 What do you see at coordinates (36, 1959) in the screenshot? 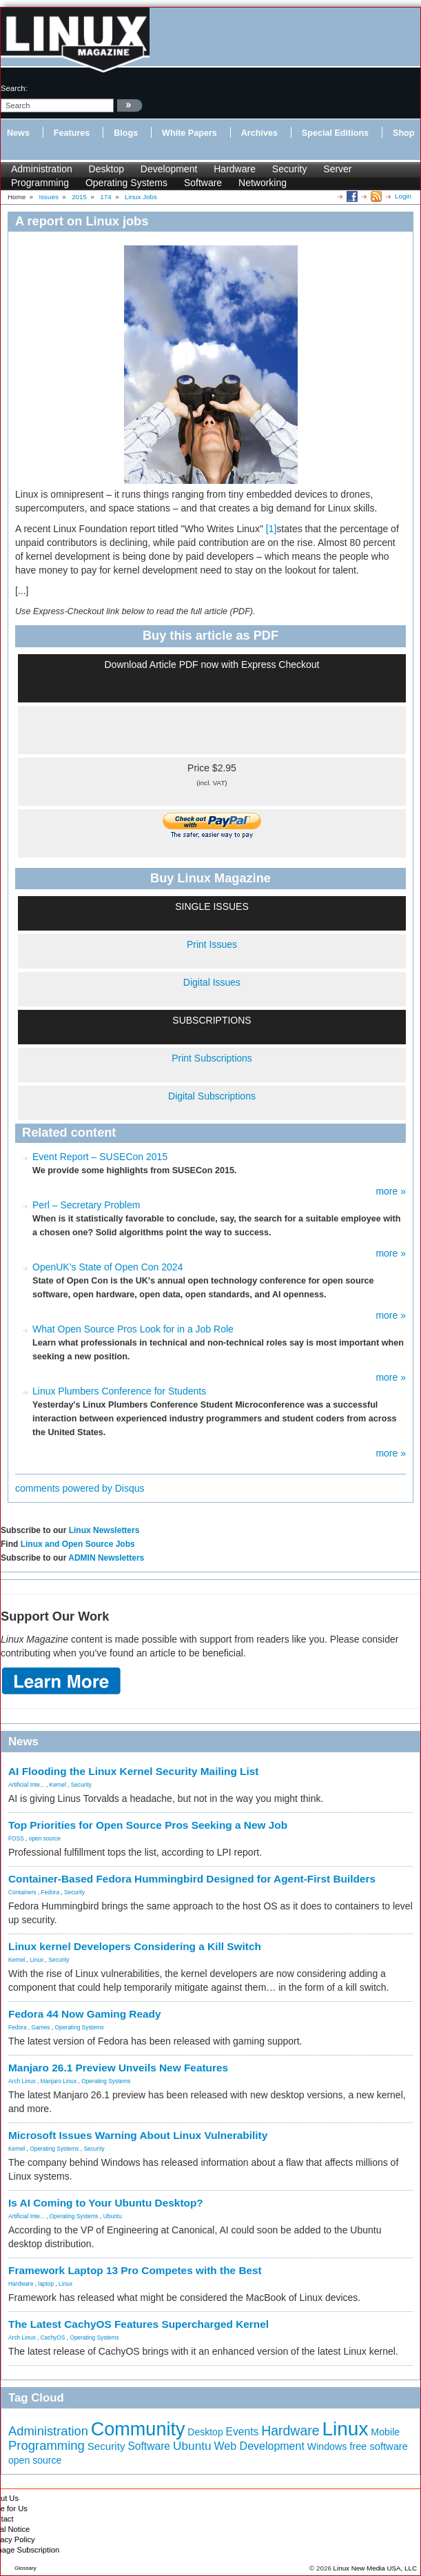
I see `Linux` at bounding box center [36, 1959].